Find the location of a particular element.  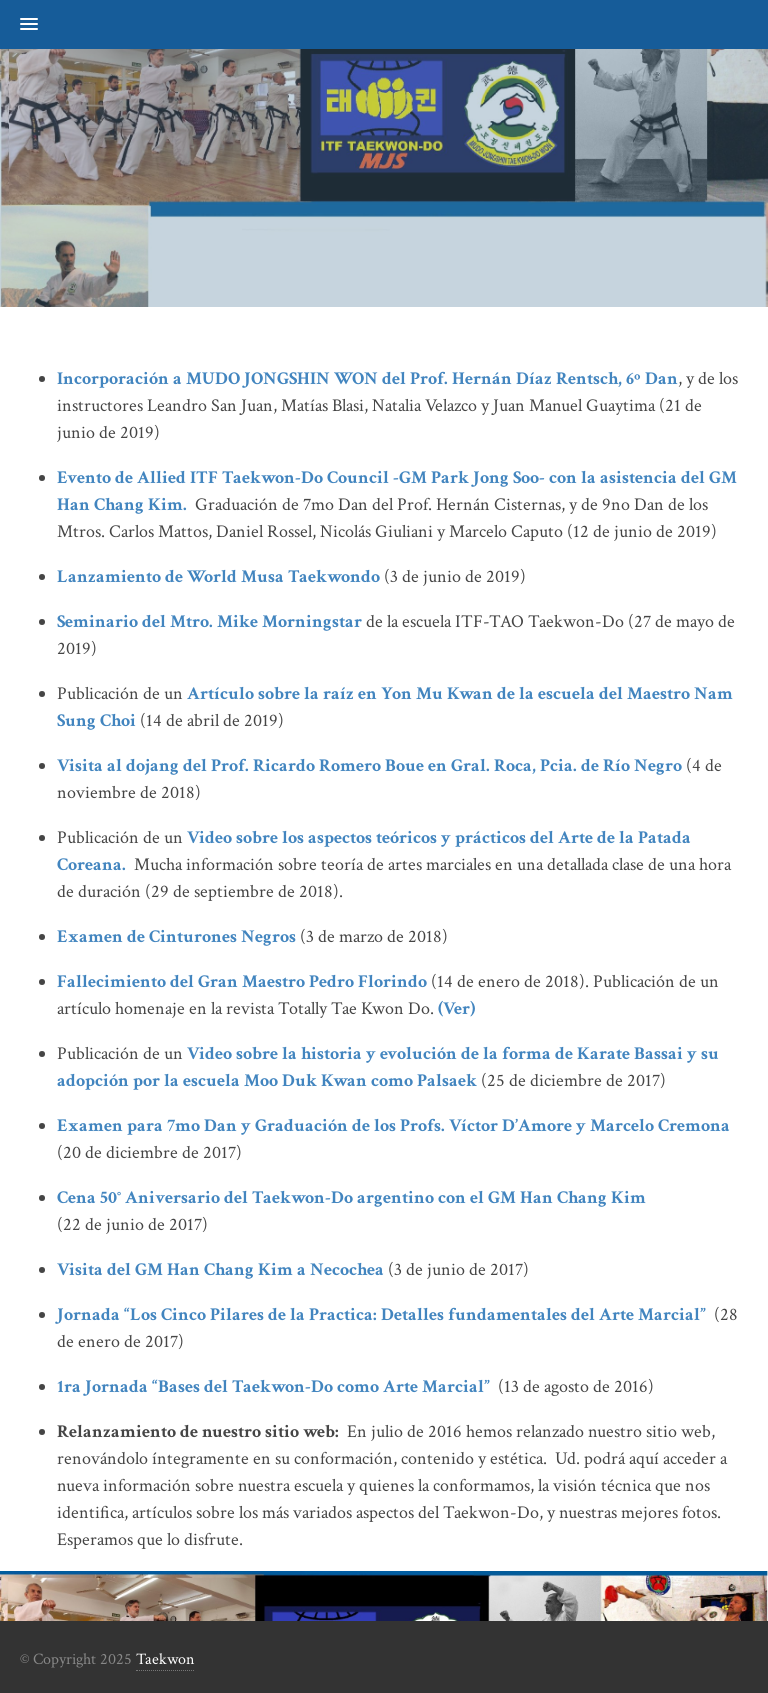

Incorporación a MUDO JONGSHIN WON del Prof. Hernán Díaz Rentsch, 6º Dan is located at coordinates (367, 378).